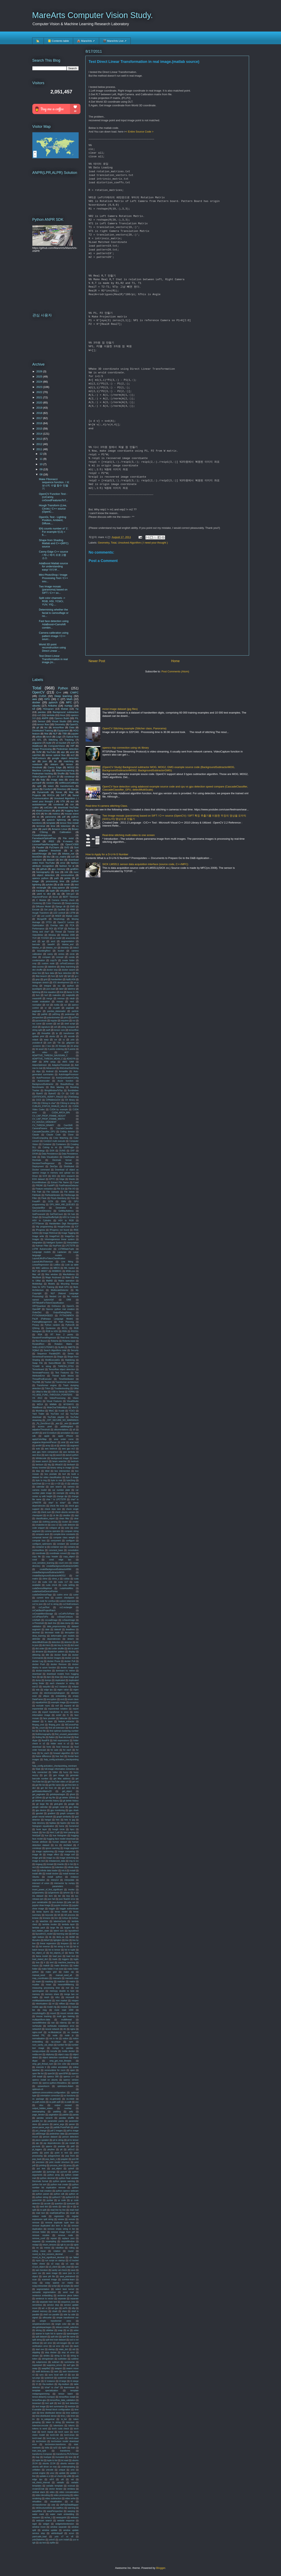 This screenshot has height=2576, width=281. What do you see at coordinates (70, 1956) in the screenshot?
I see `load text` at bounding box center [70, 1956].